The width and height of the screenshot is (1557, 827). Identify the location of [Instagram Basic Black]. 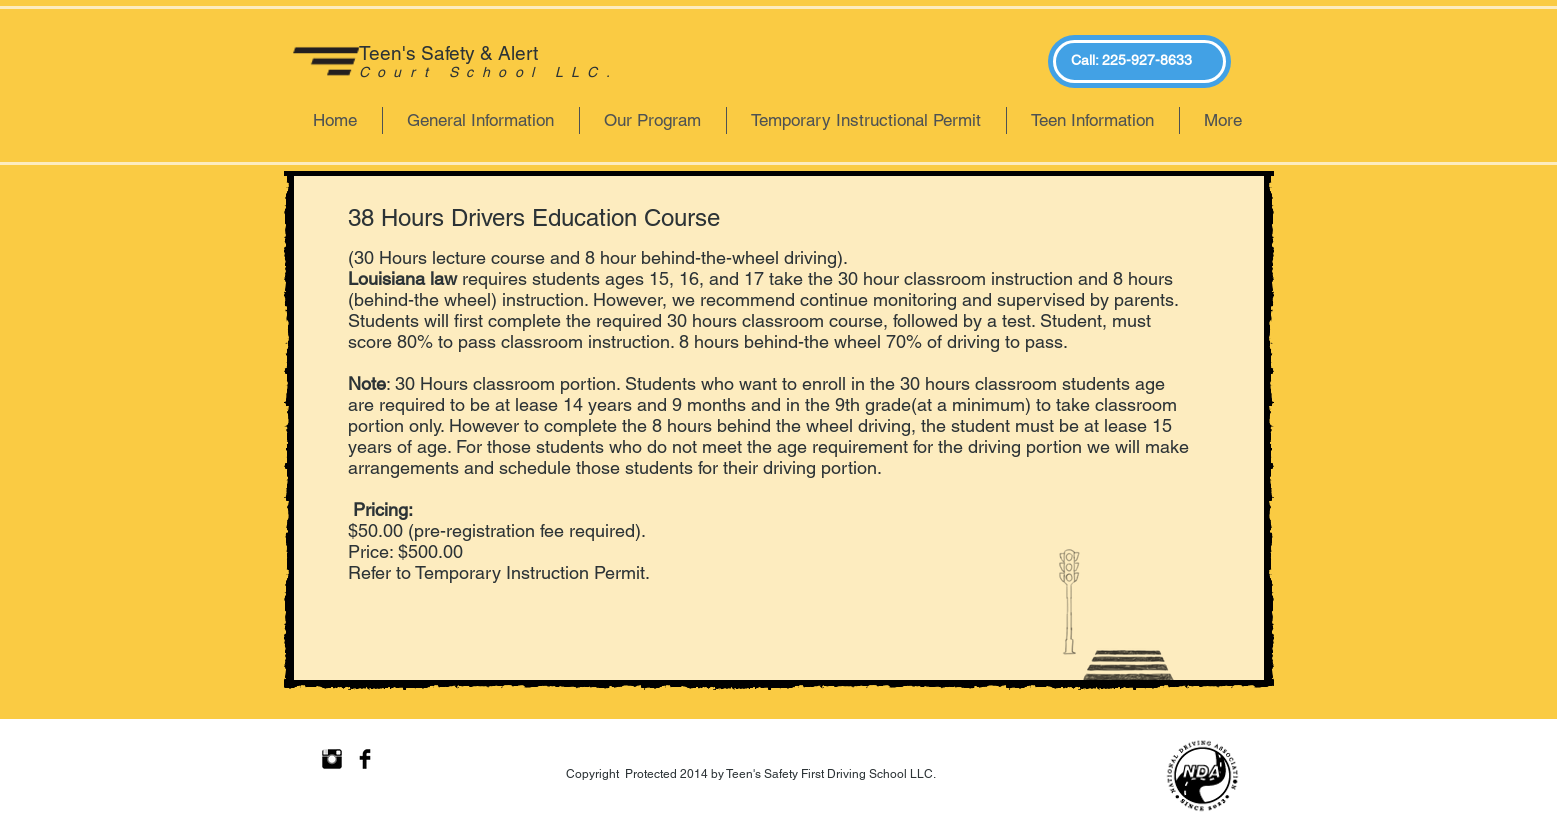
(332, 759).